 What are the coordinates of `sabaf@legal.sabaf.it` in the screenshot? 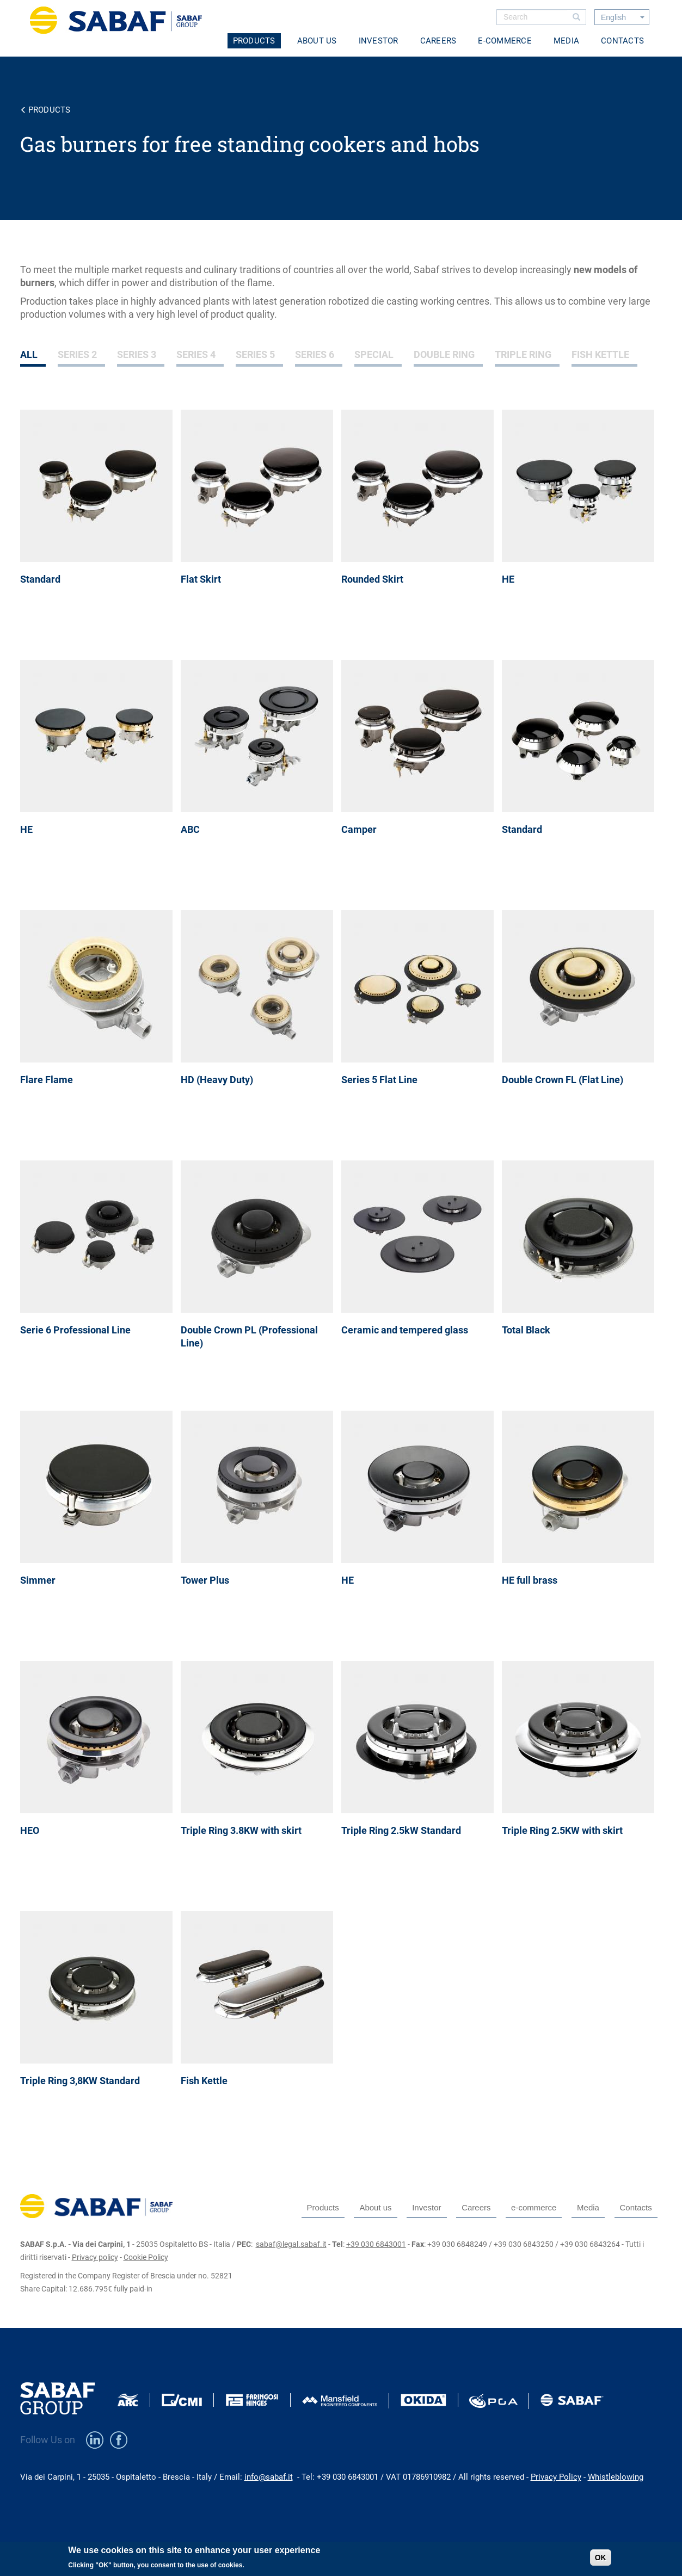 It's located at (291, 2244).